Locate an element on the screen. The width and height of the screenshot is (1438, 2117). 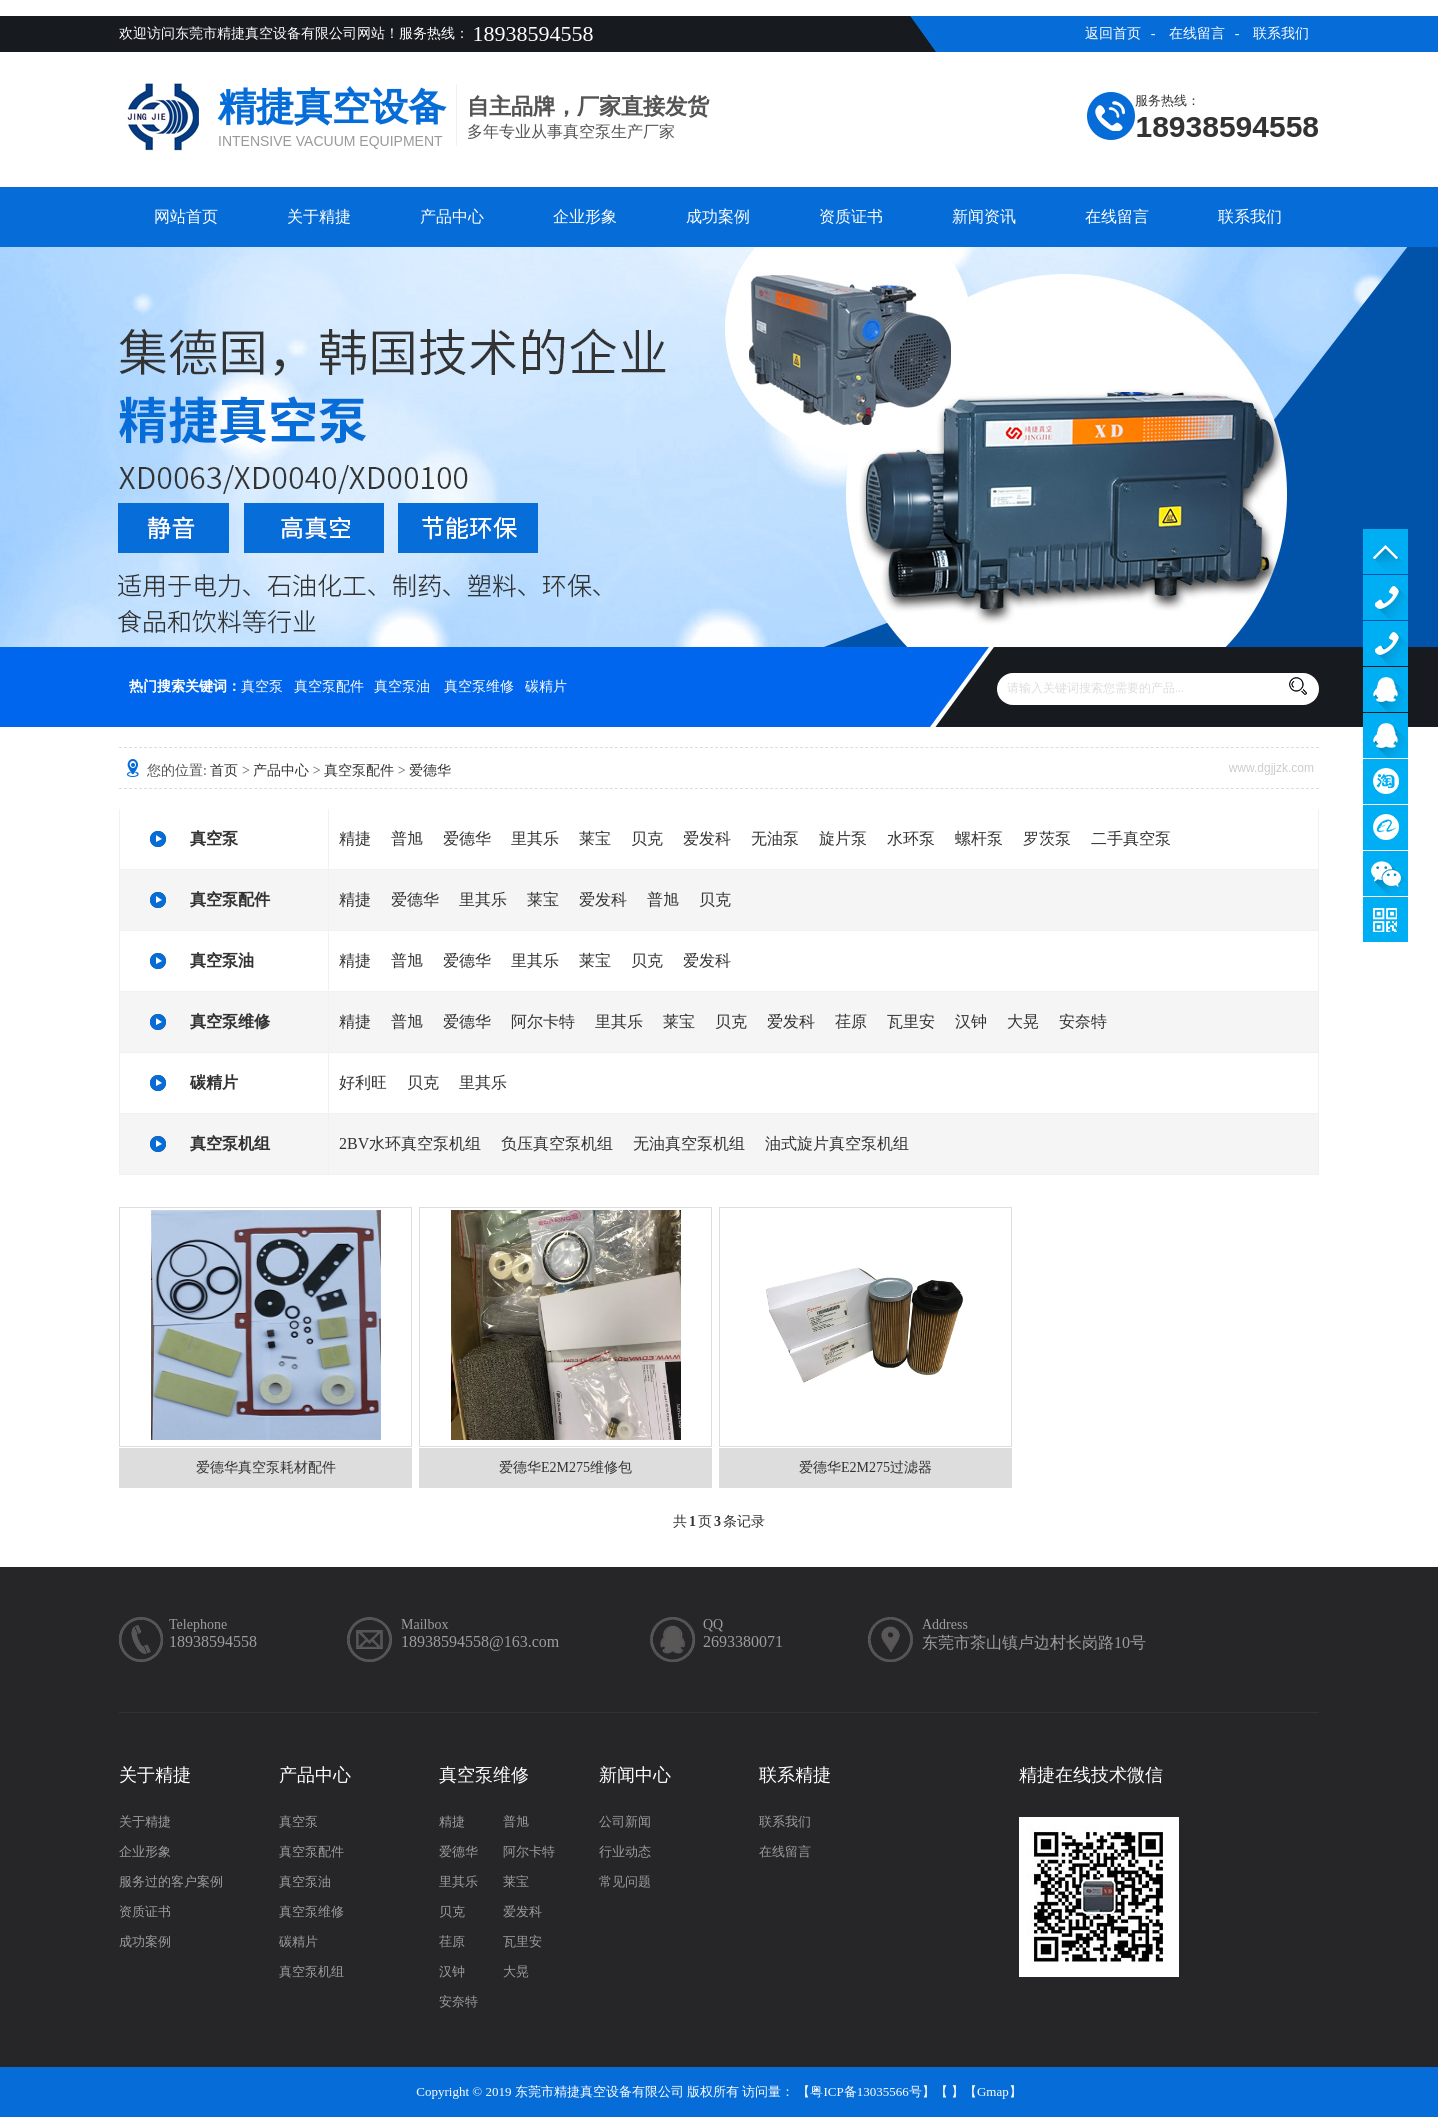
服务客服 is located at coordinates (1385, 689).